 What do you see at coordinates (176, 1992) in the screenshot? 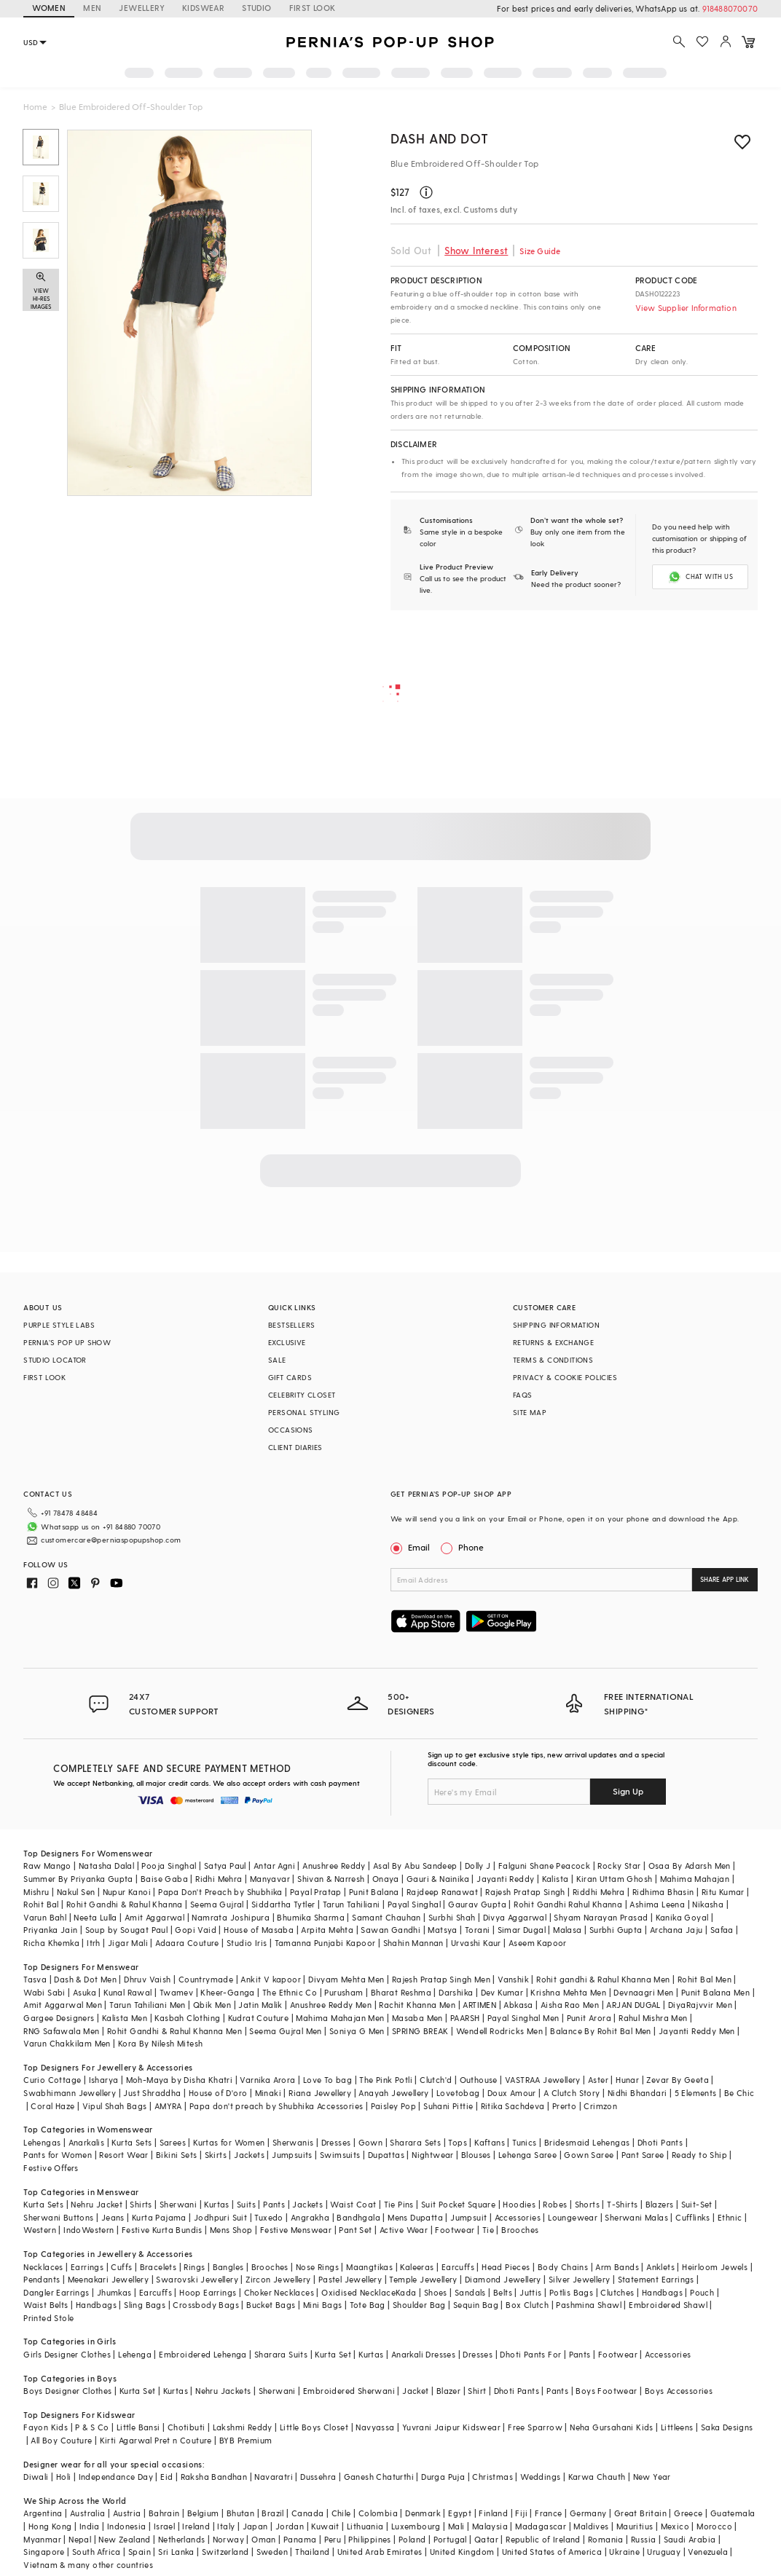
I see `Twamev` at bounding box center [176, 1992].